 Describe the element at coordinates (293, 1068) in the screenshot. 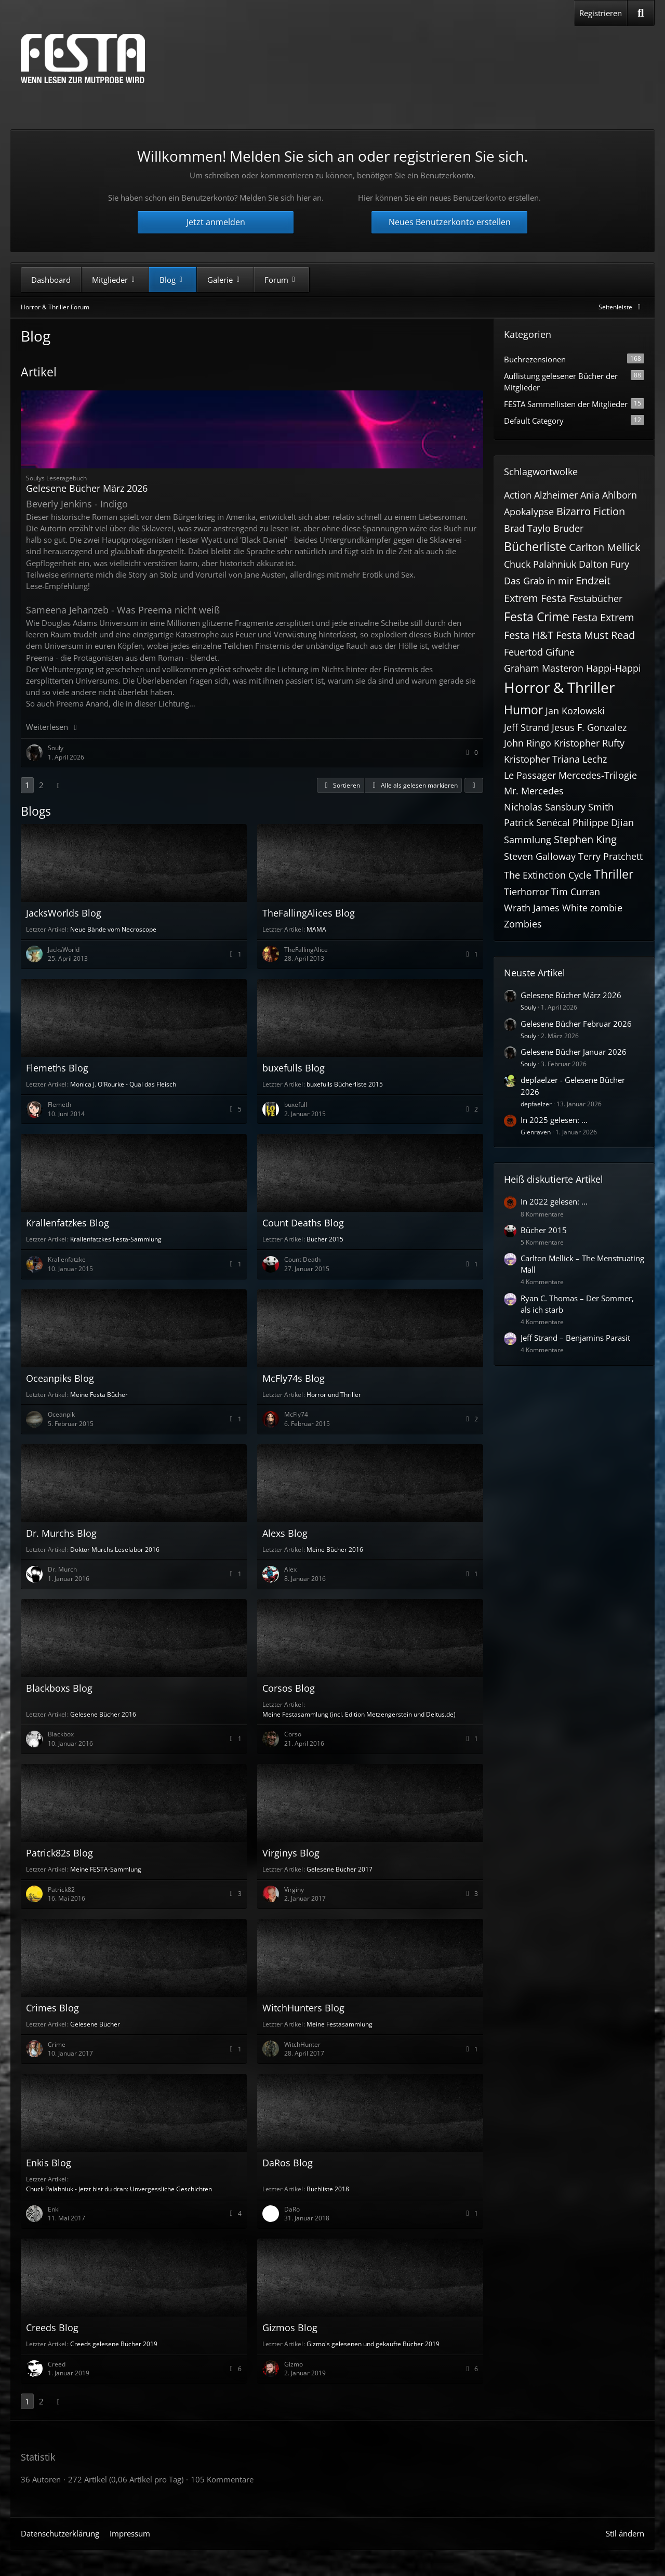

I see `buxefulls Blog` at that location.